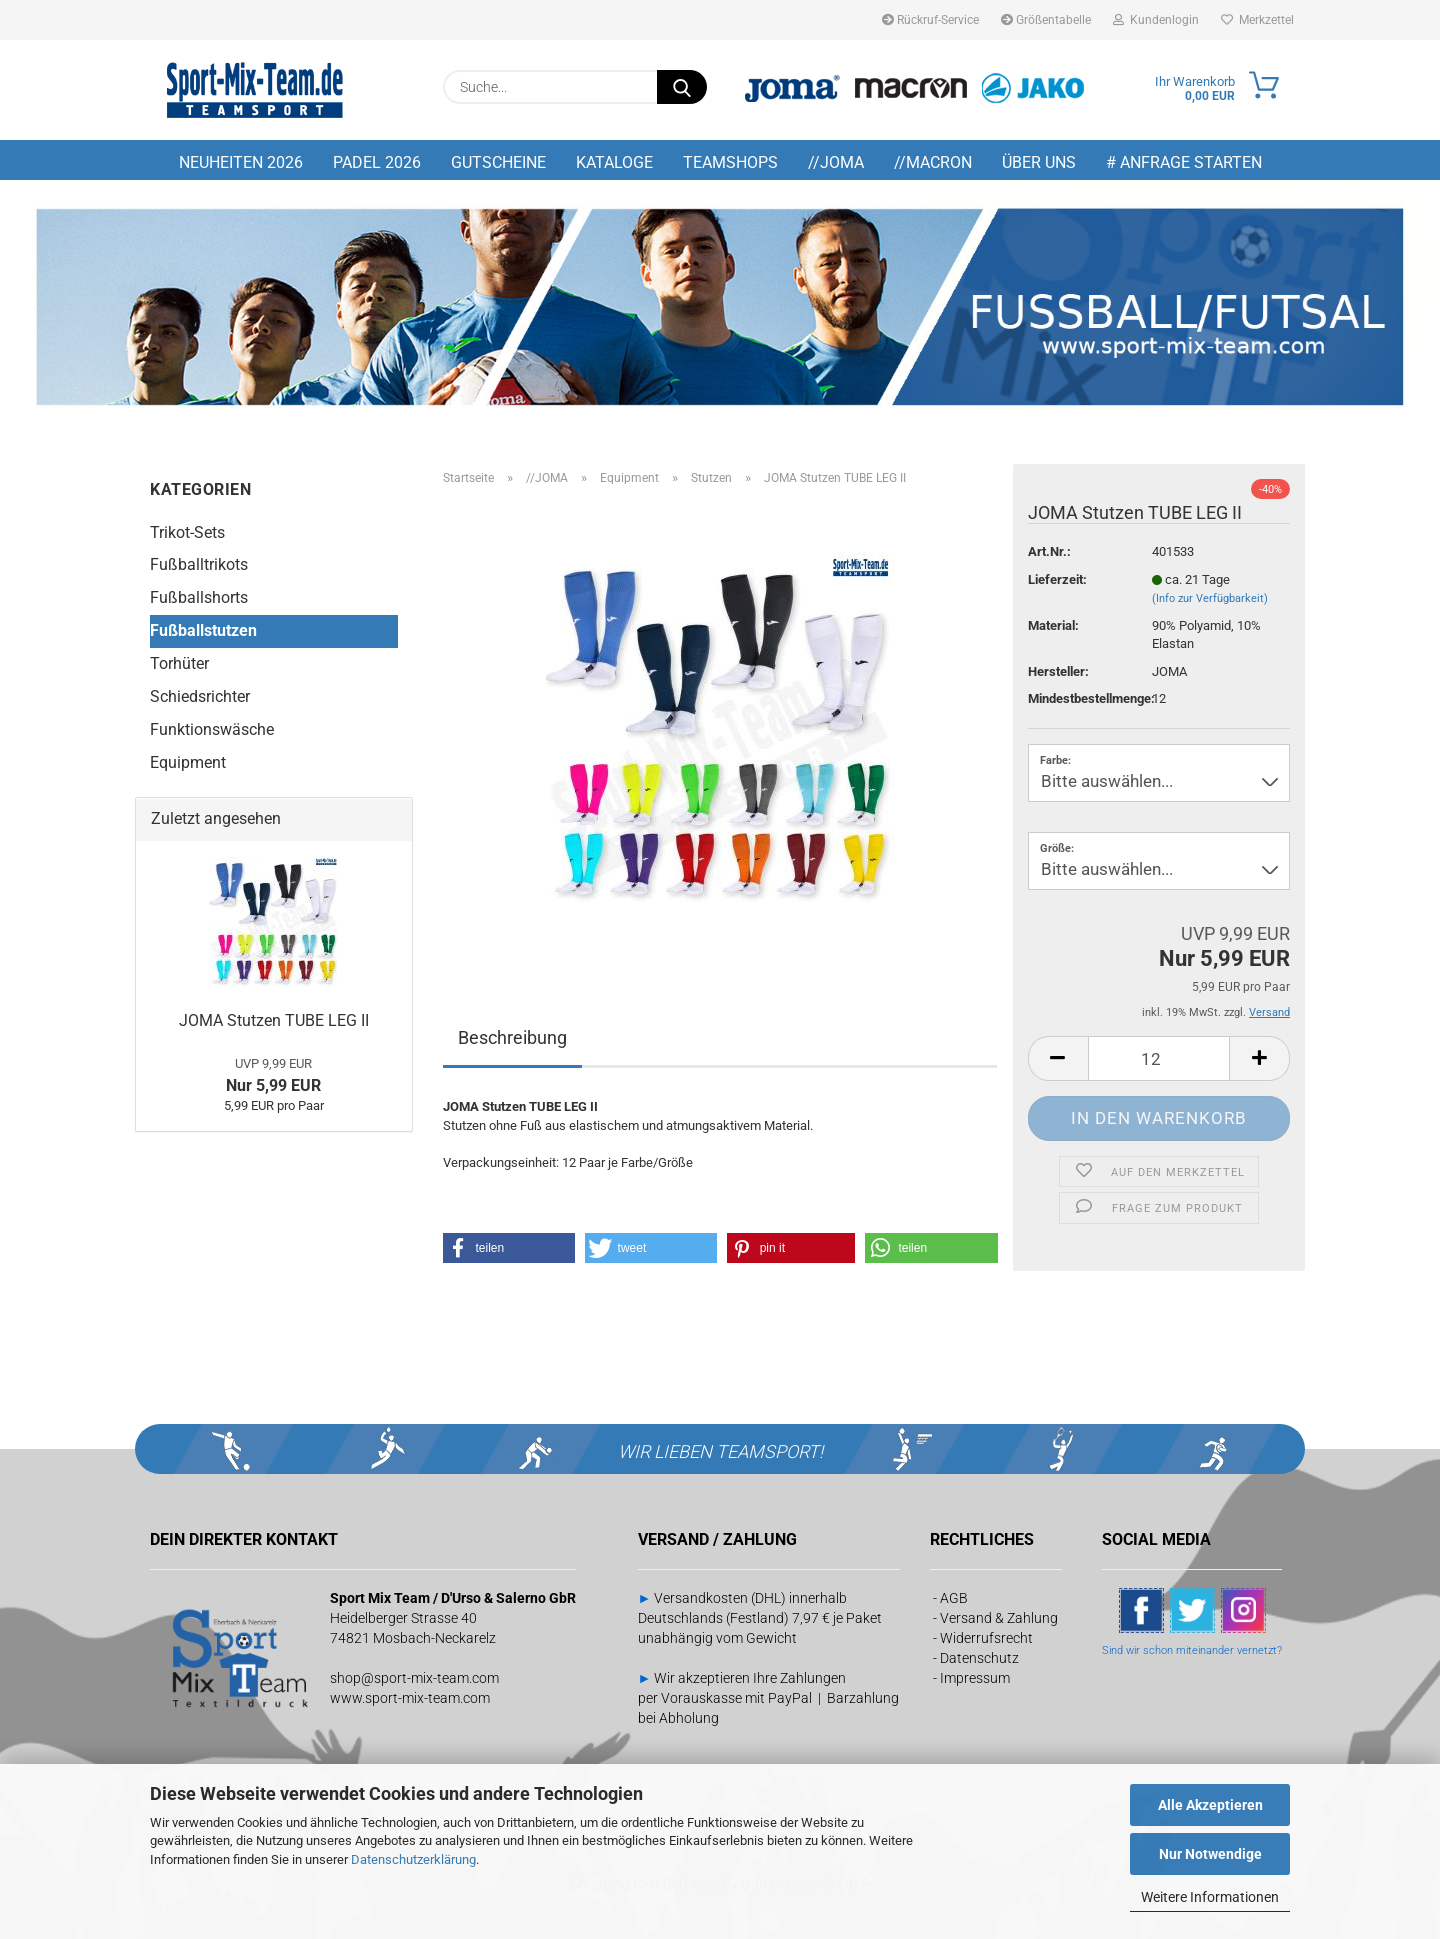  I want to click on //JOMA, so click(836, 162).